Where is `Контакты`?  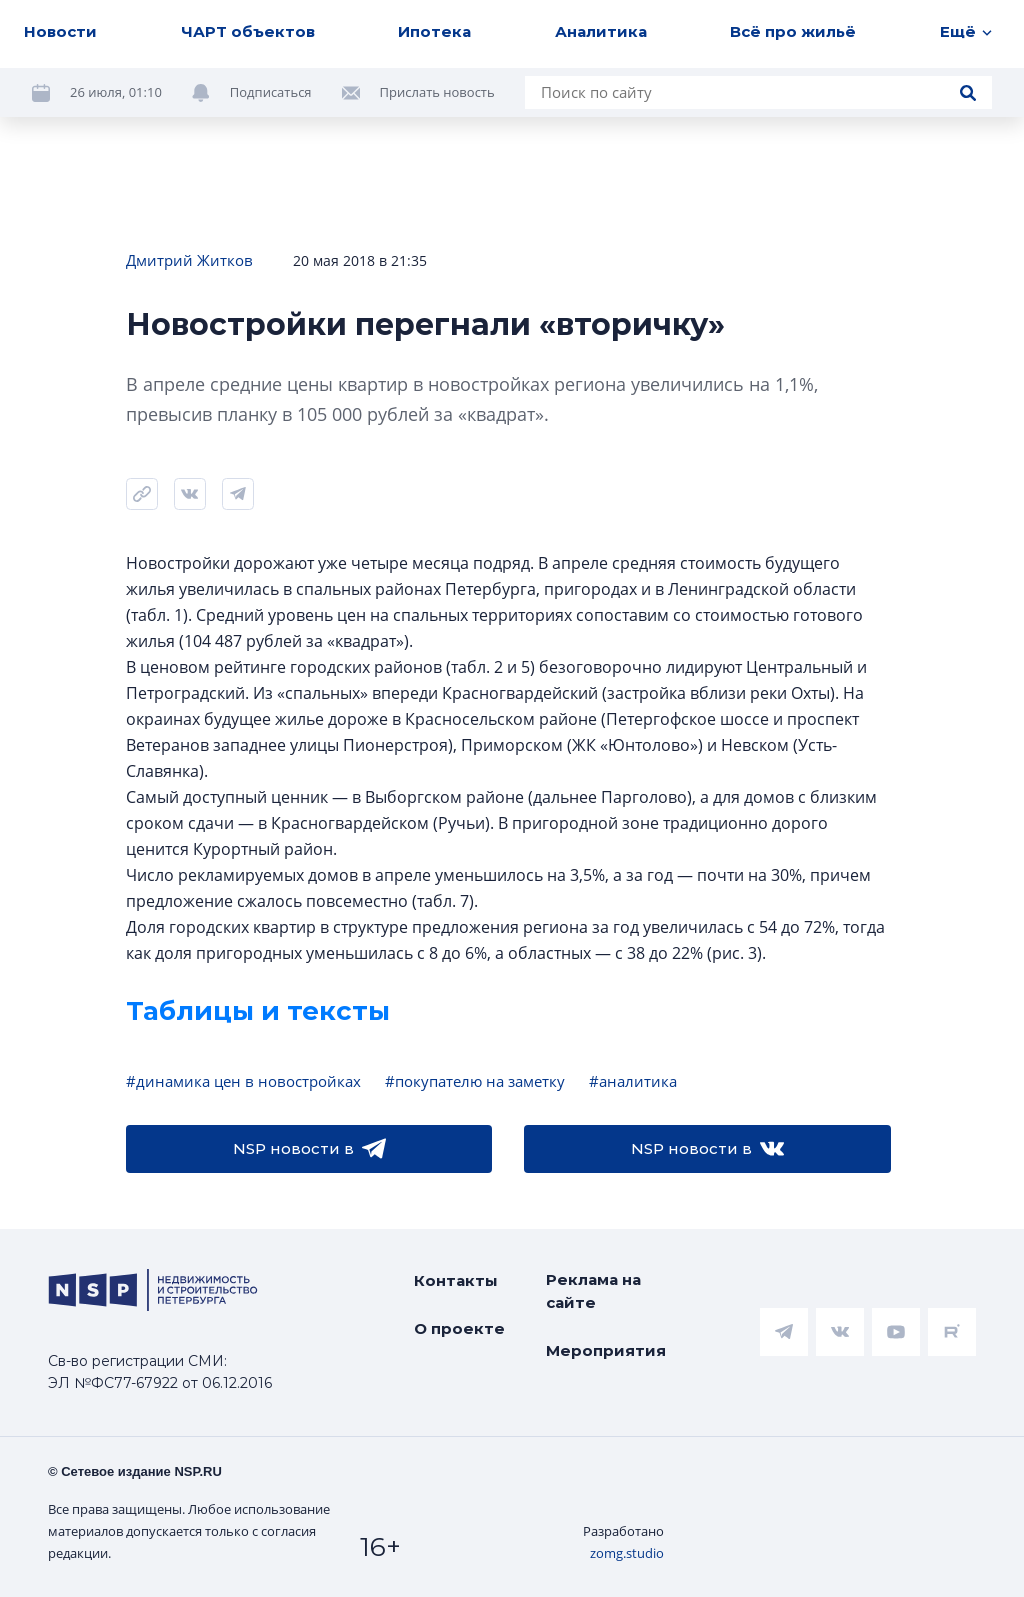 Контакты is located at coordinates (456, 1280).